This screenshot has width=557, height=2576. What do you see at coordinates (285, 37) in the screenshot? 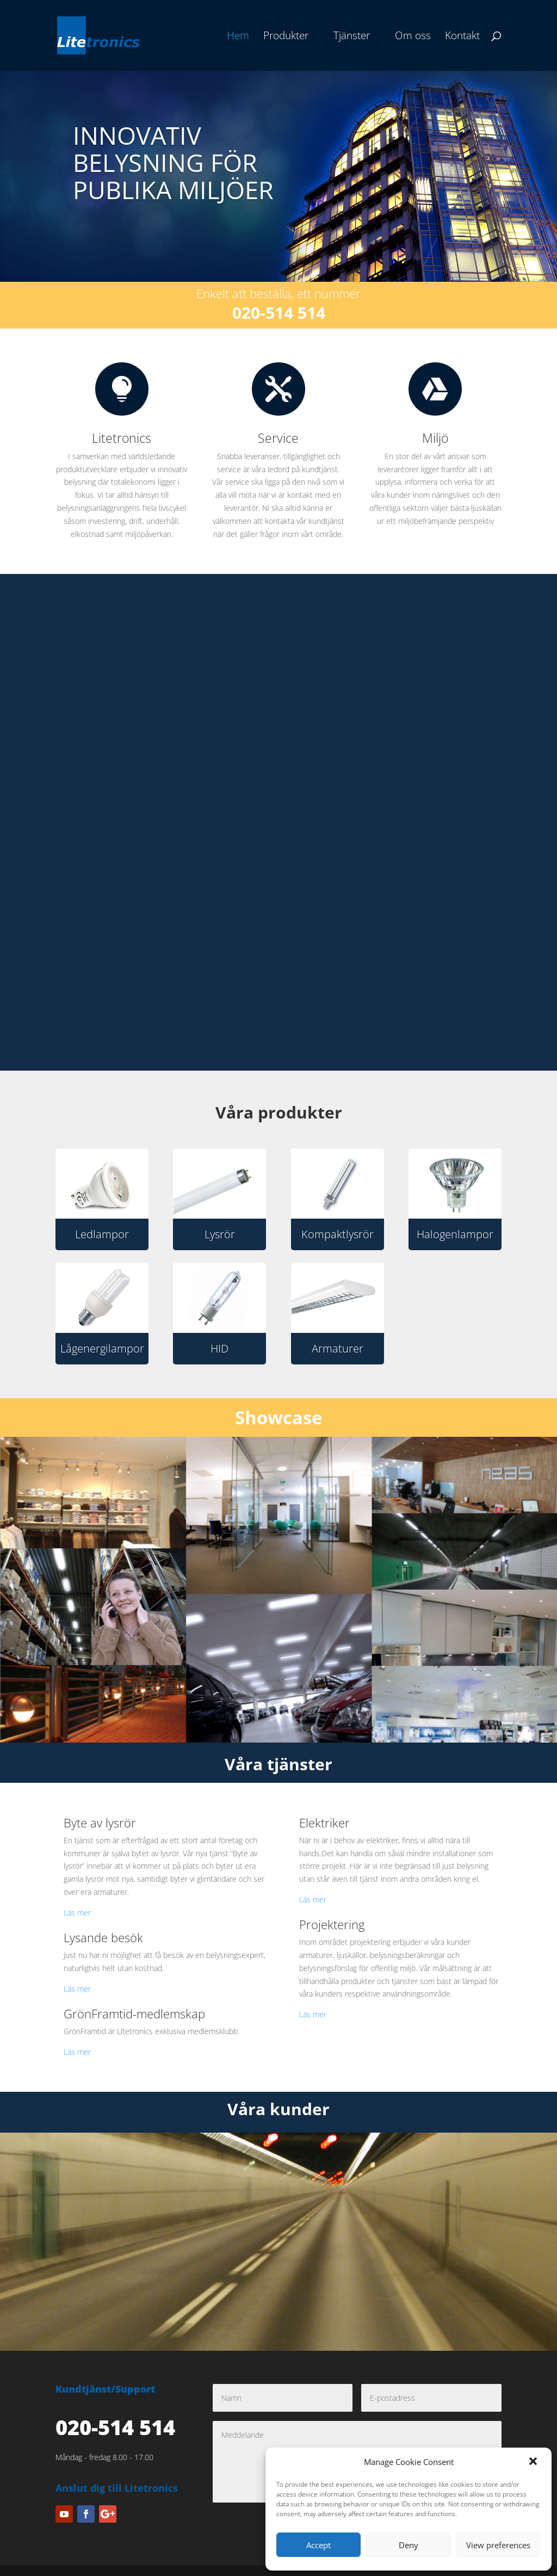
I see `Produkter` at bounding box center [285, 37].